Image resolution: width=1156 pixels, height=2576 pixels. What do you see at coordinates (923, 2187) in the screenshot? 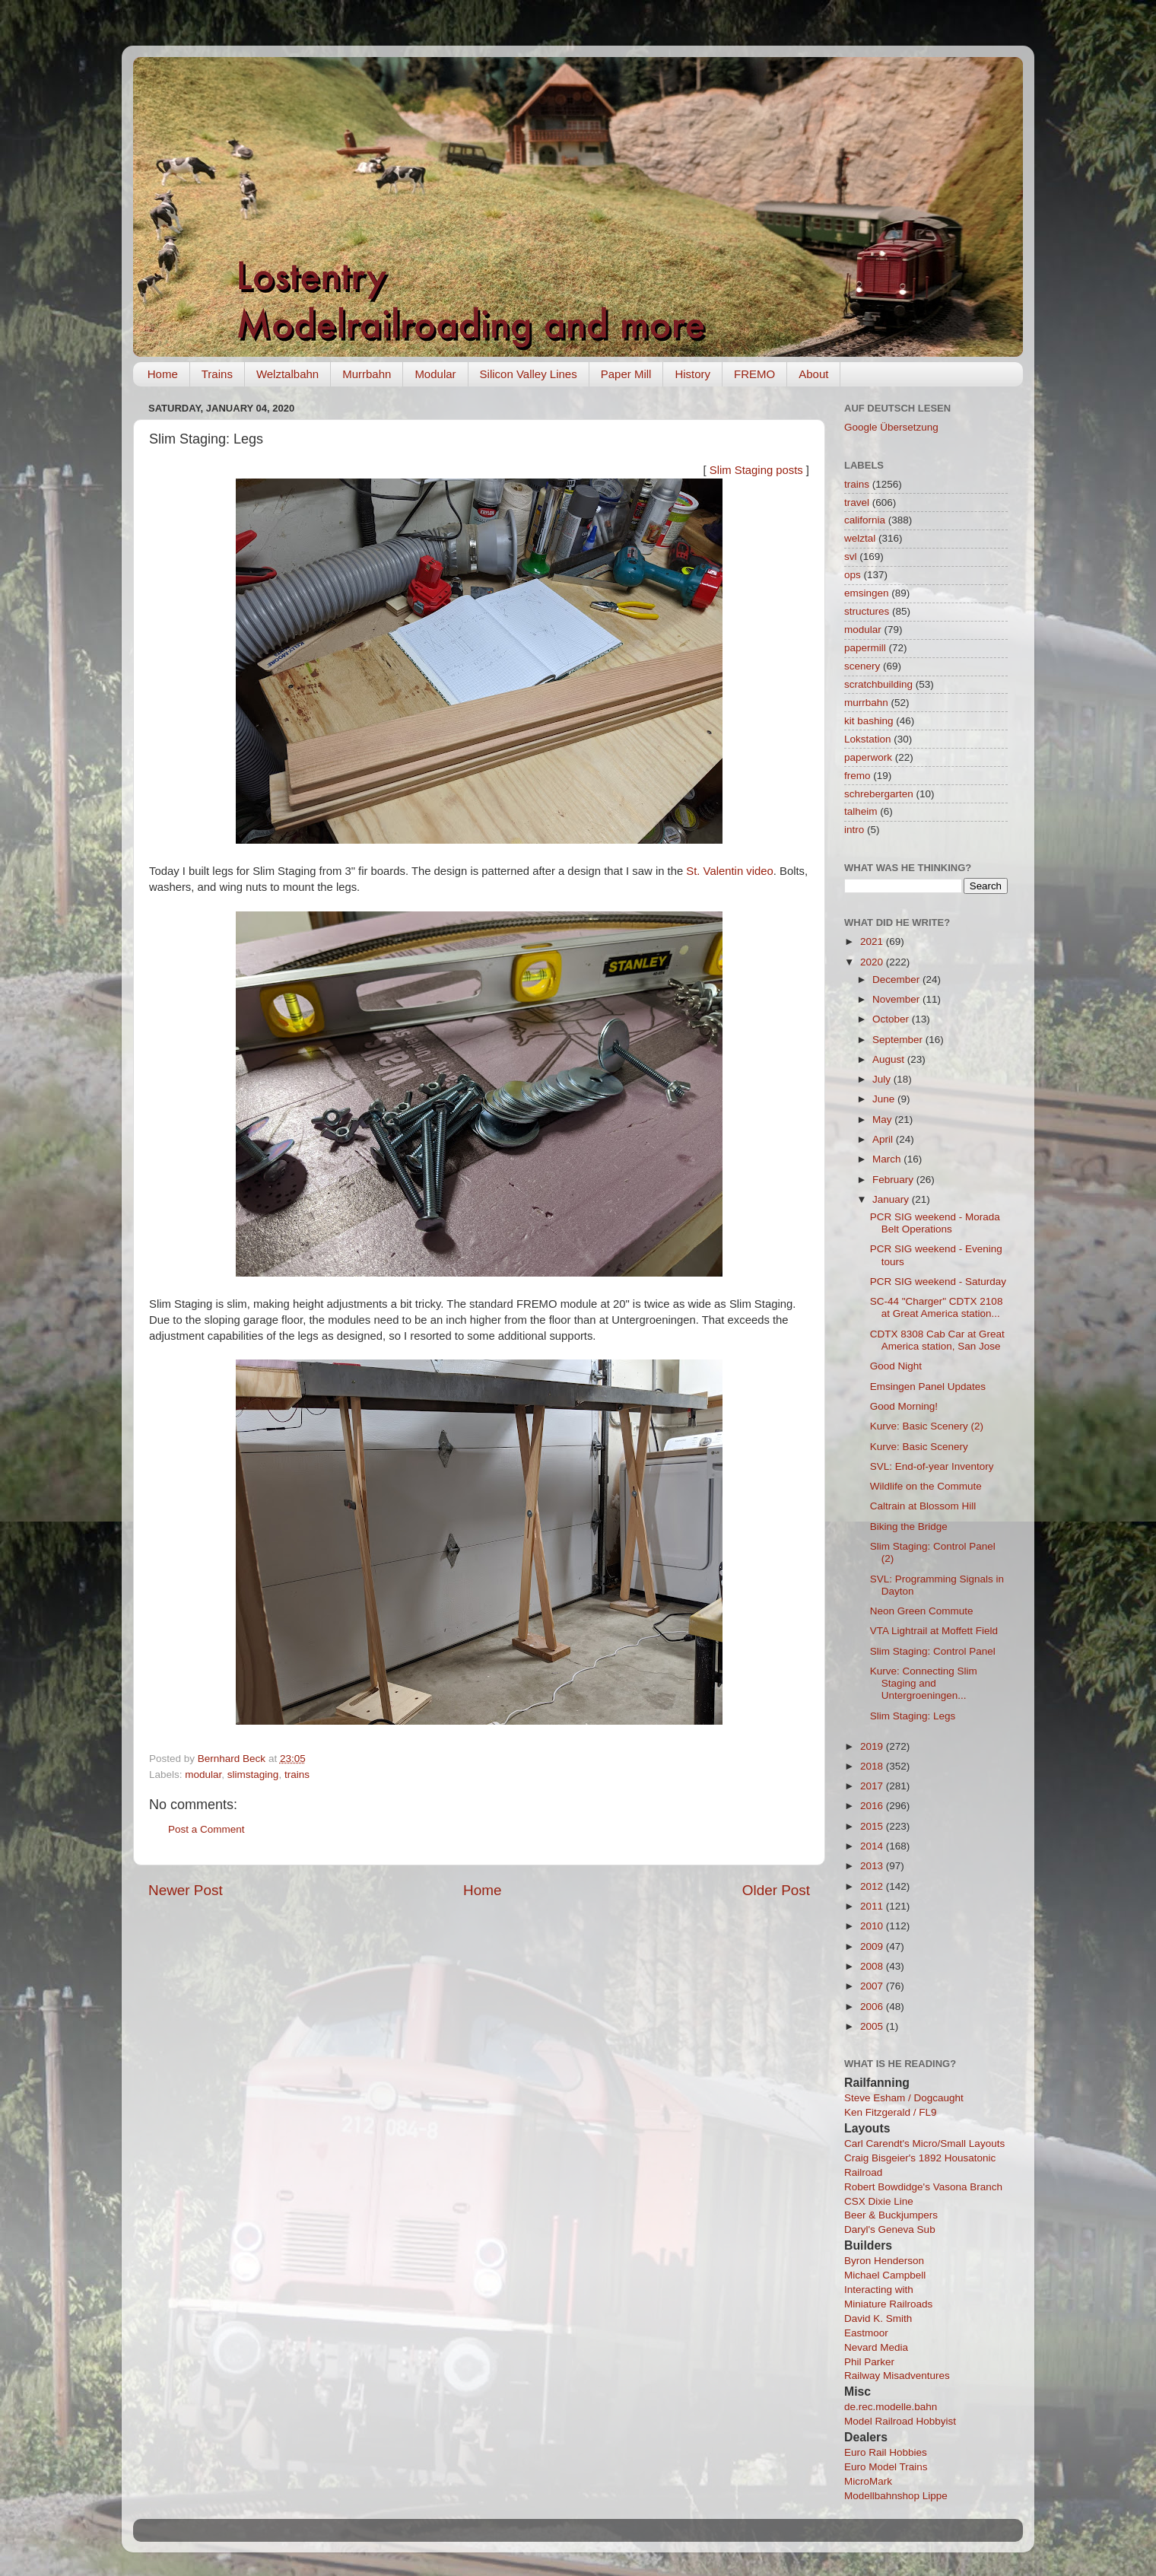
I see `Robert Bowdidge's Vasona Branch` at bounding box center [923, 2187].